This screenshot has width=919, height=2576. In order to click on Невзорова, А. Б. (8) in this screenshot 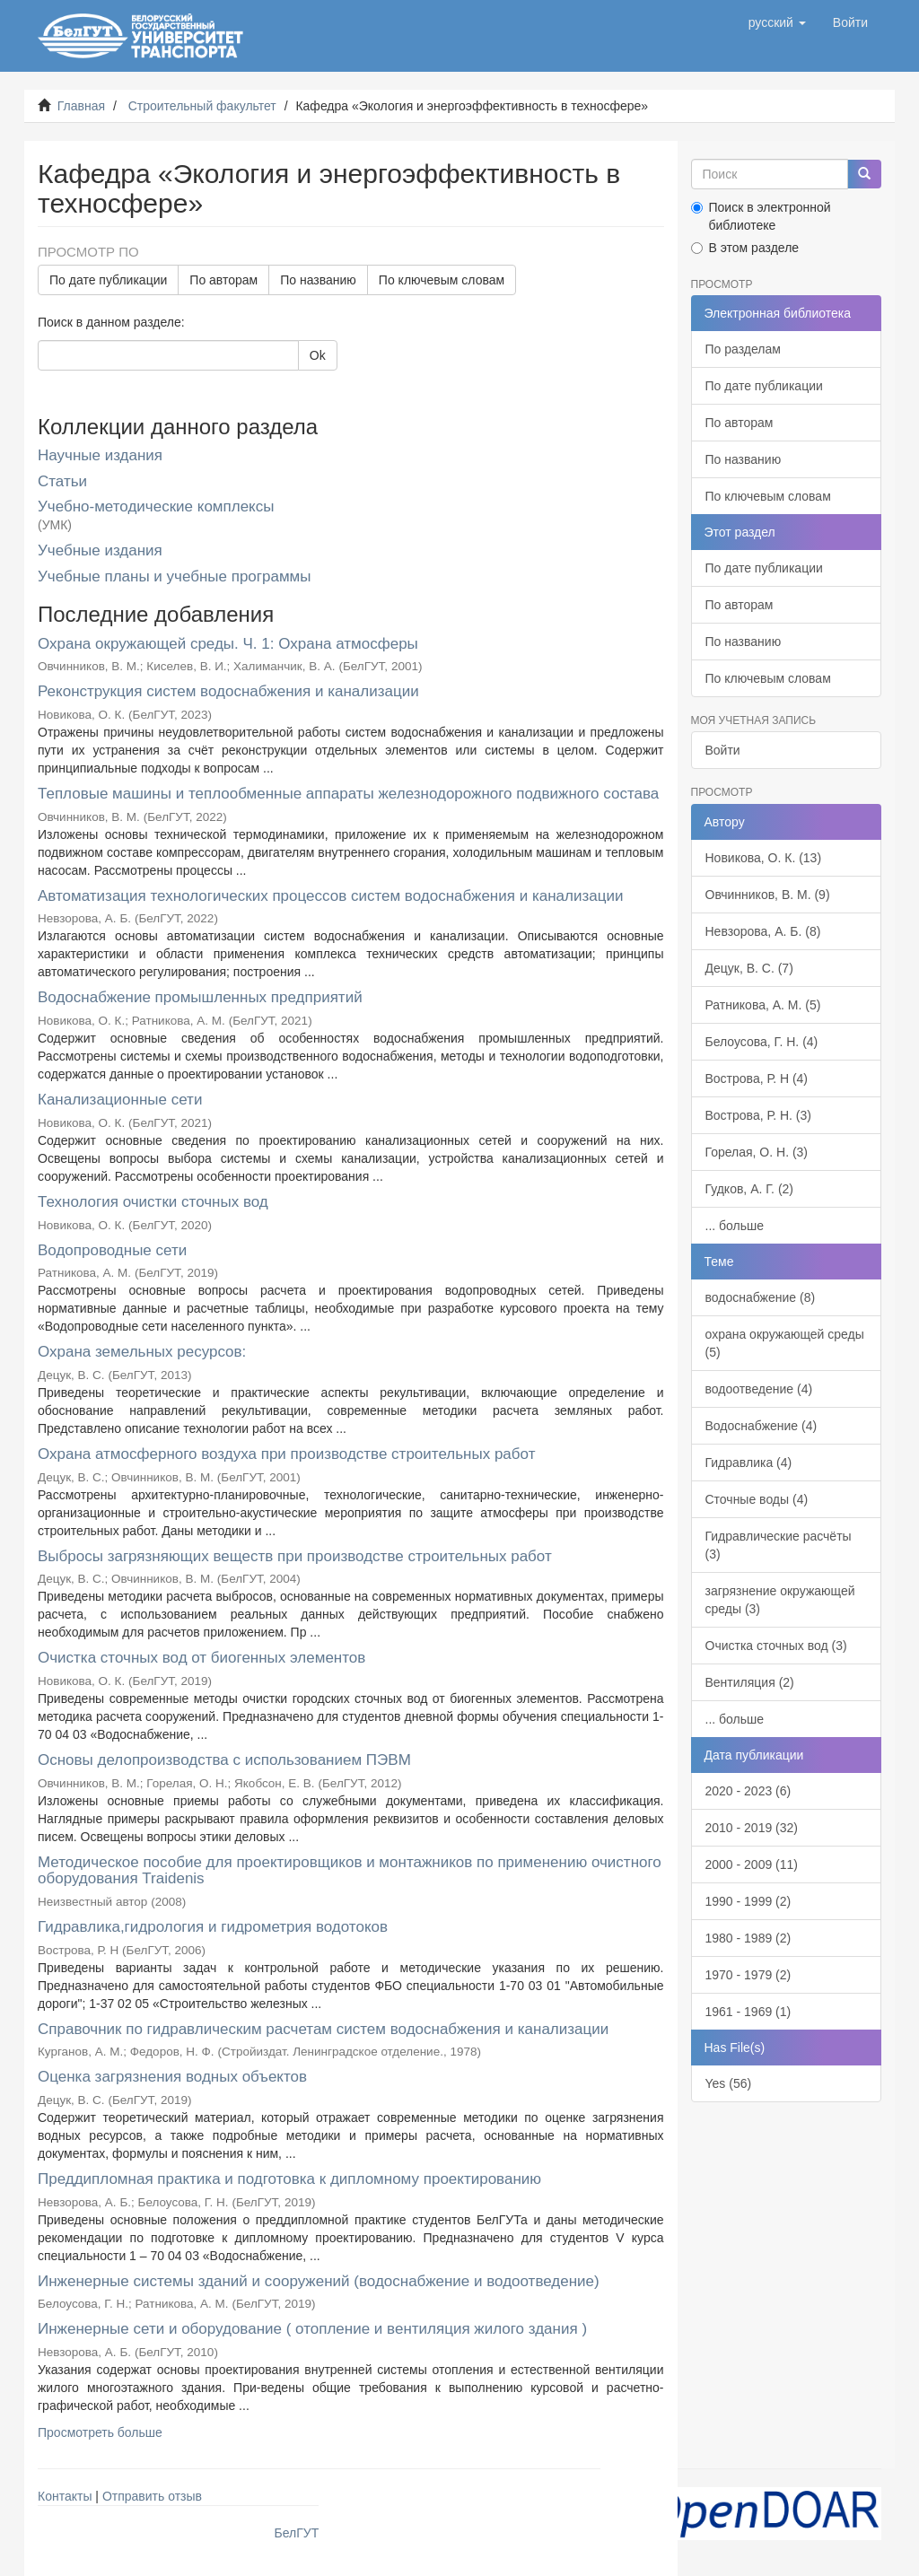, I will do `click(763, 931)`.